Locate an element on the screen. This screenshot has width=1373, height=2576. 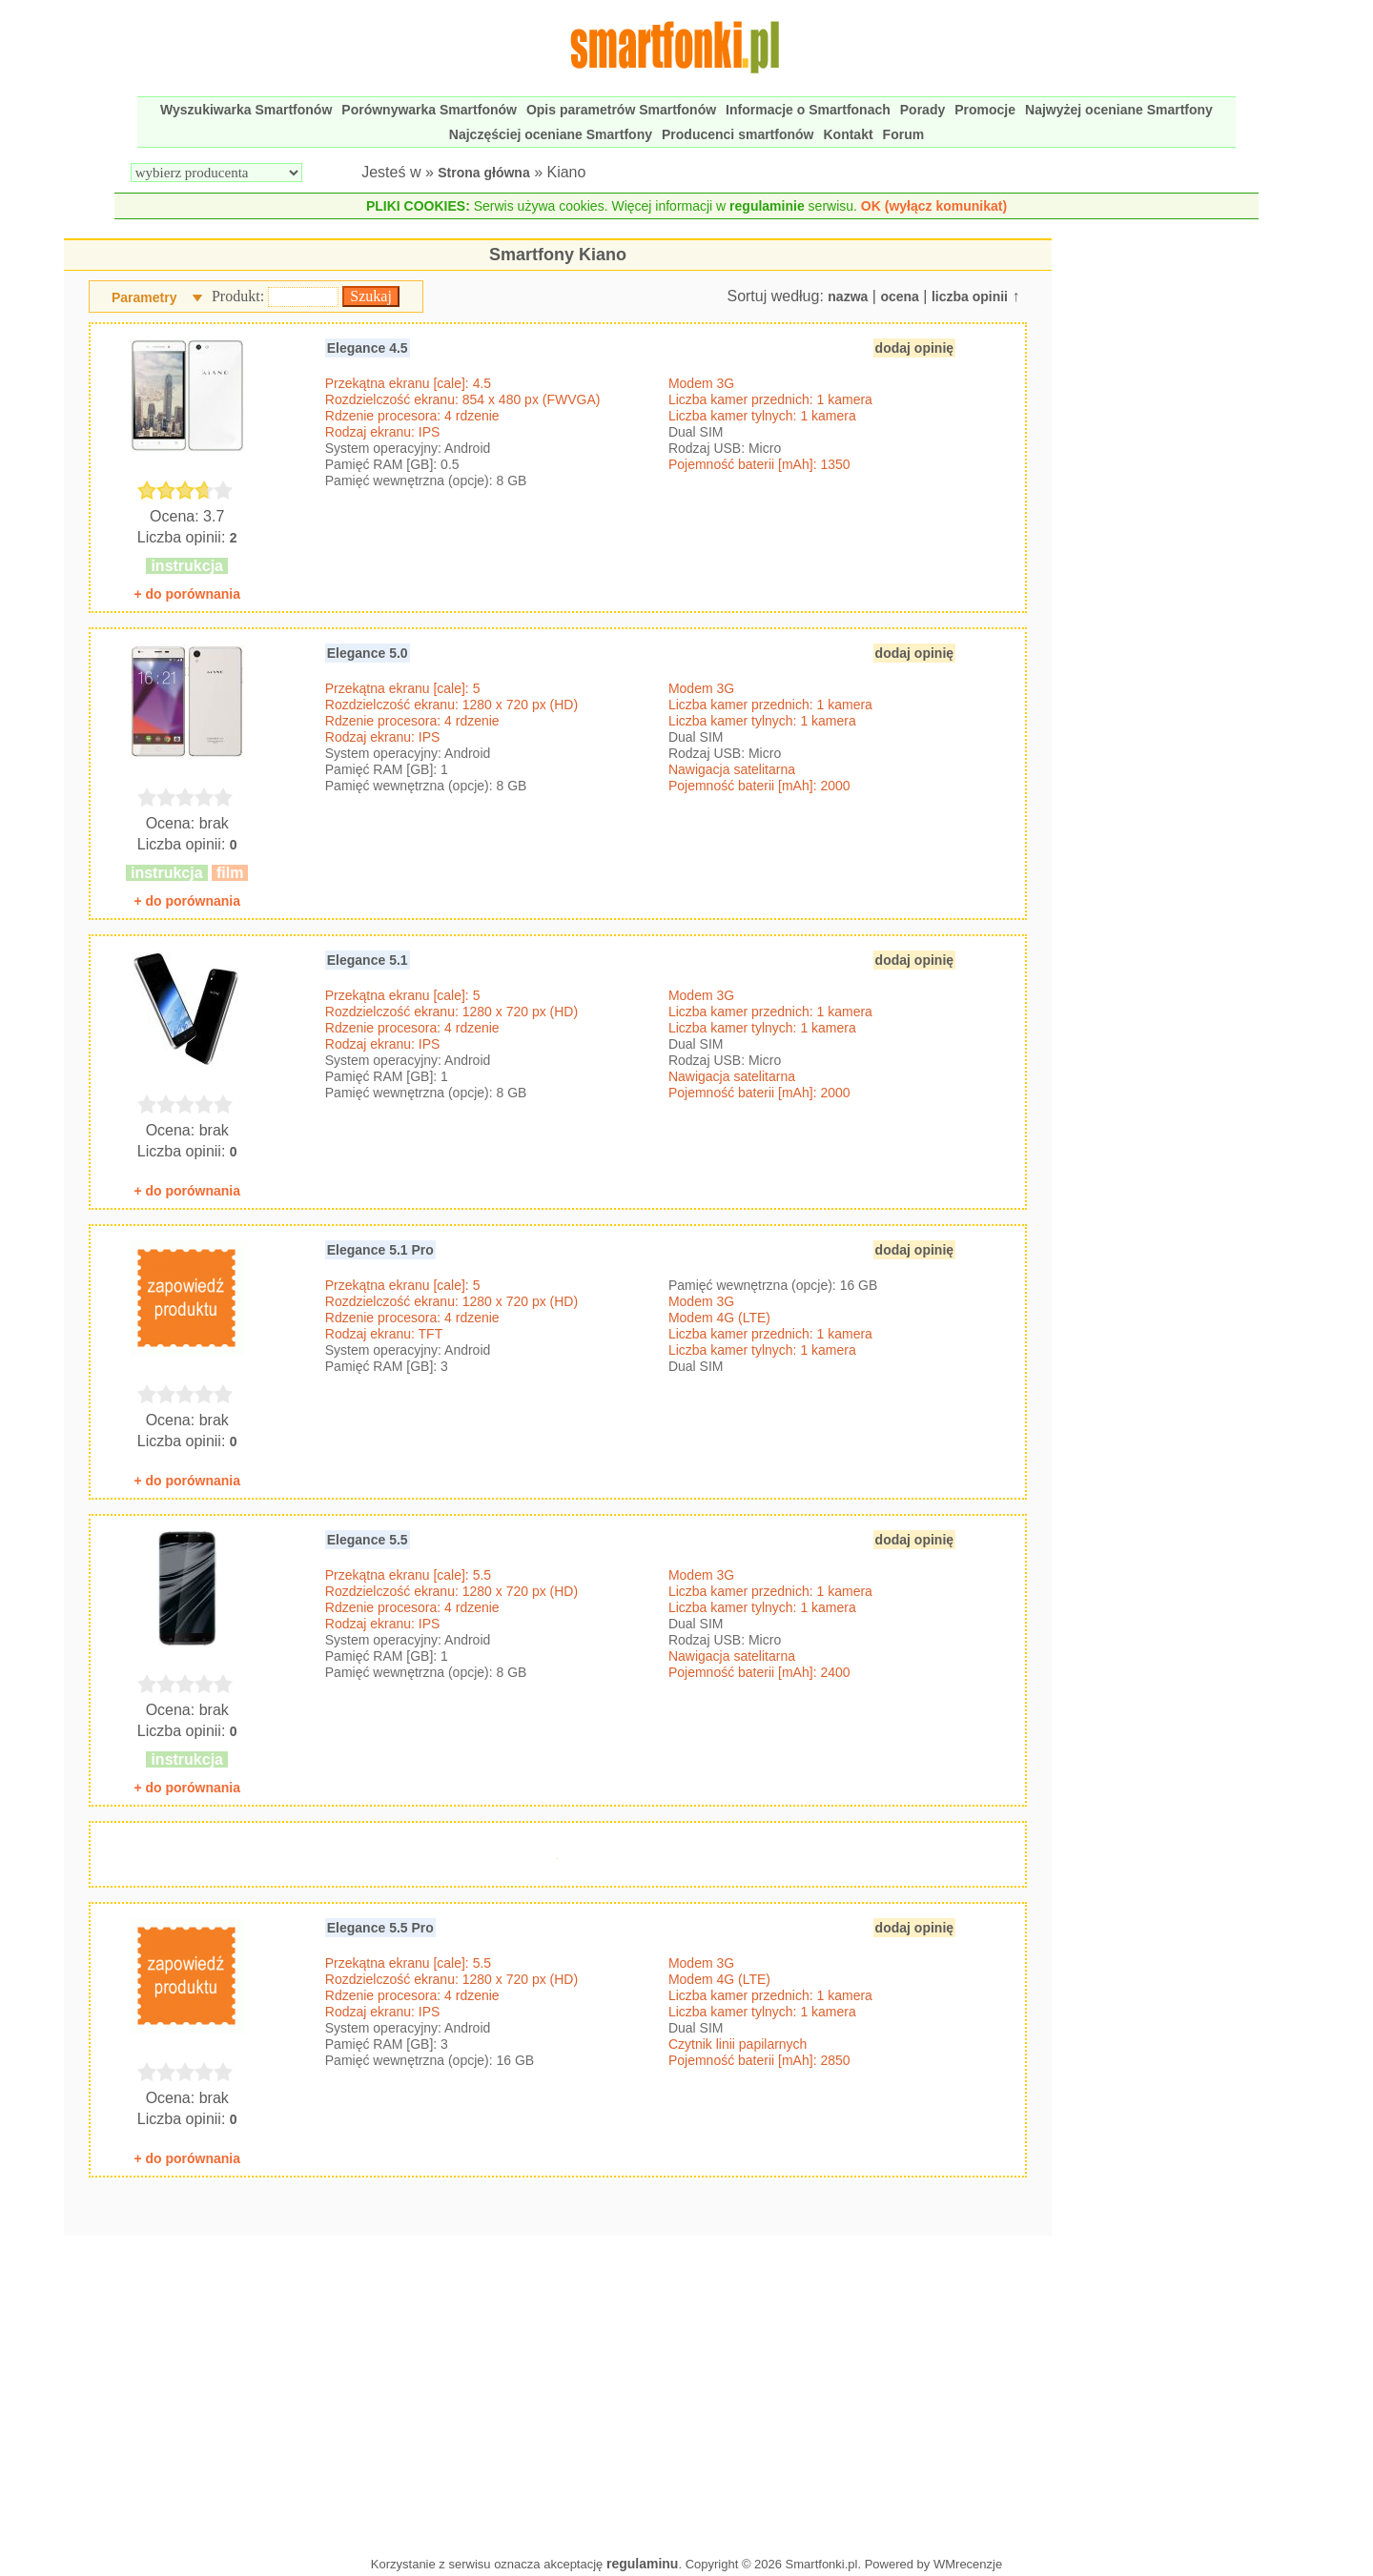
Najwyżej oceniane Smartfony is located at coordinates (1119, 109).